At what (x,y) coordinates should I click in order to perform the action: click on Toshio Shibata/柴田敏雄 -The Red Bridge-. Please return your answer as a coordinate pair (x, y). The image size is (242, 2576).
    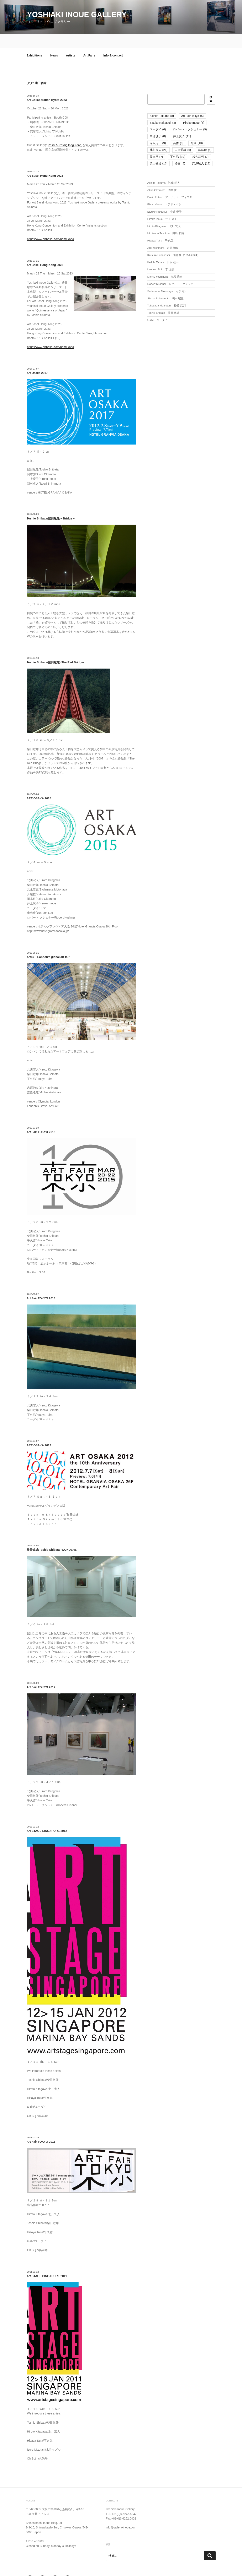
    Looking at the image, I should click on (55, 648).